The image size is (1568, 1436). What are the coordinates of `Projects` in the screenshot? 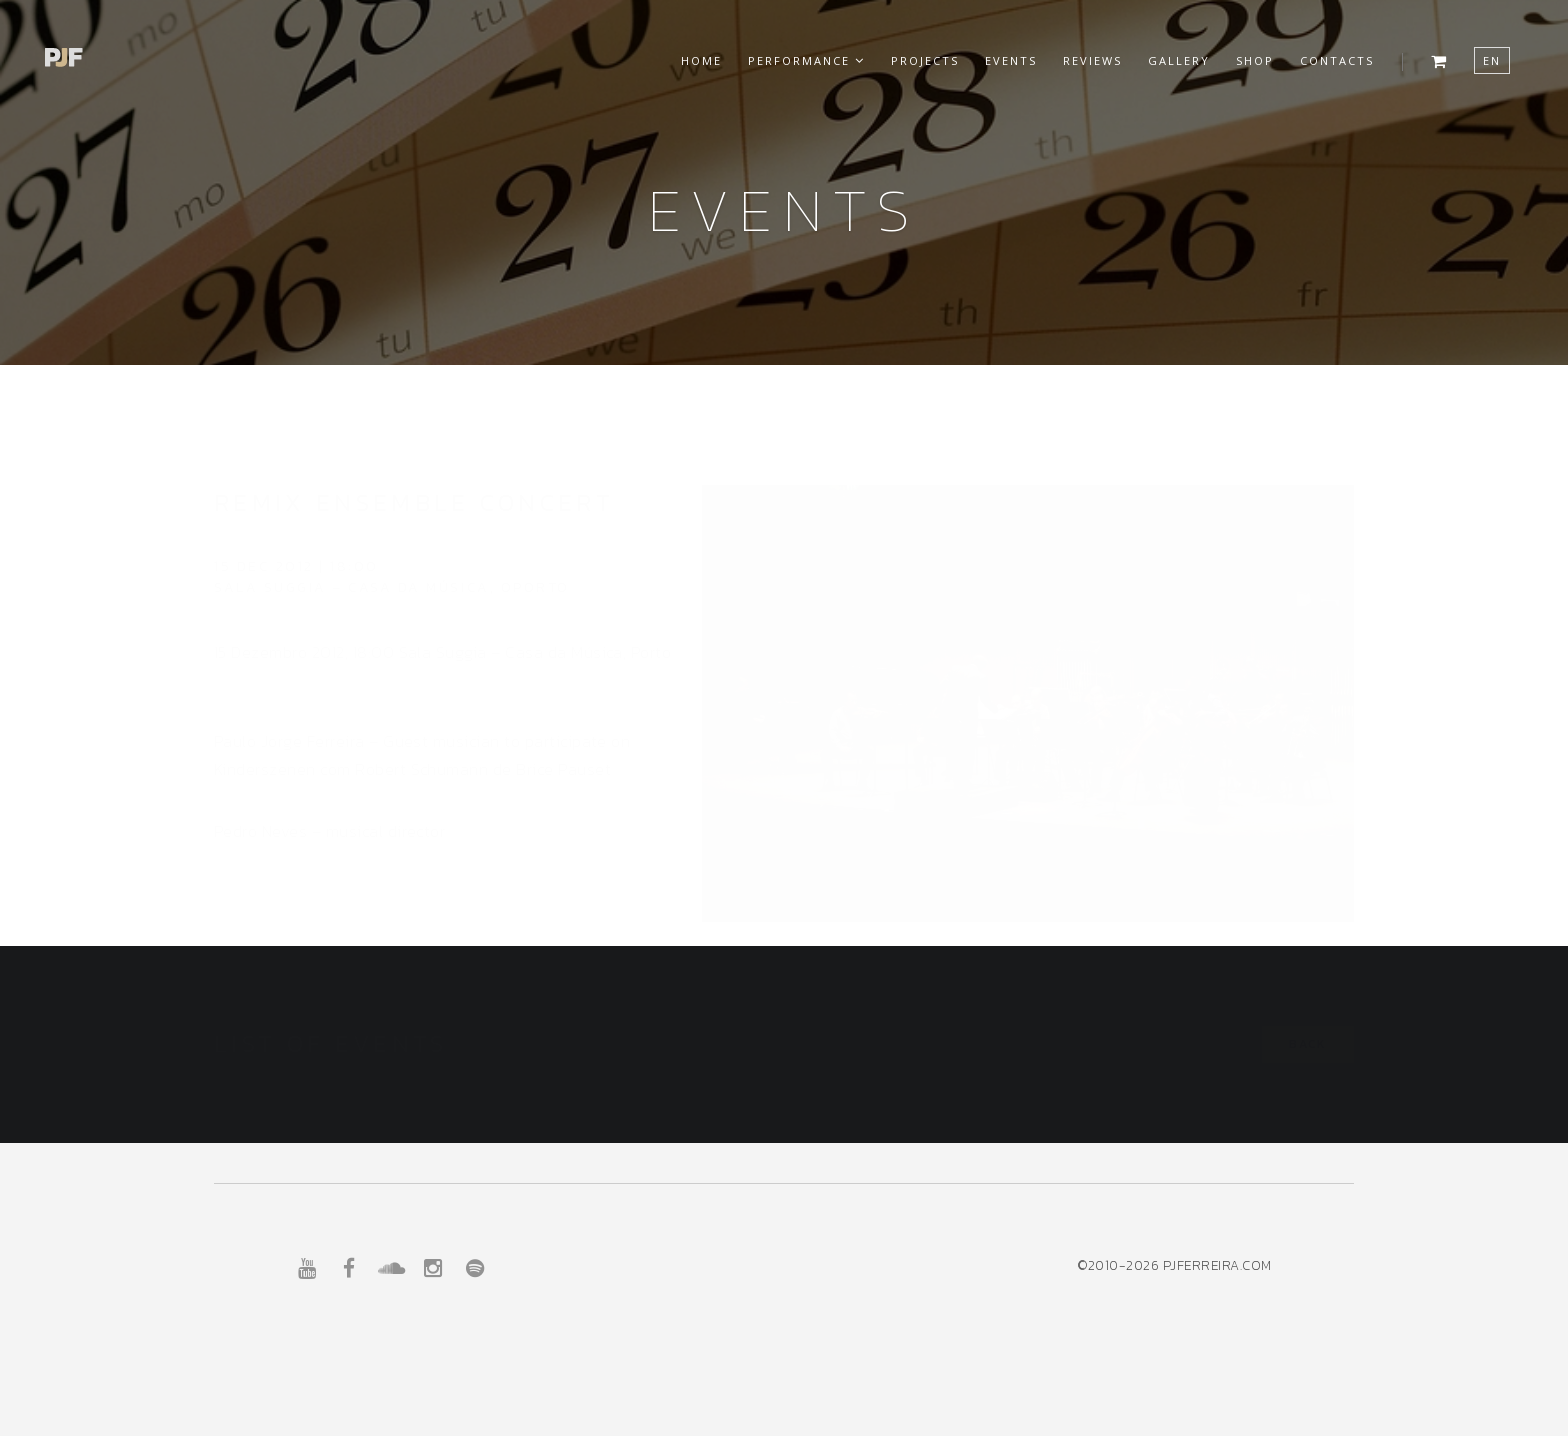 It's located at (925, 60).